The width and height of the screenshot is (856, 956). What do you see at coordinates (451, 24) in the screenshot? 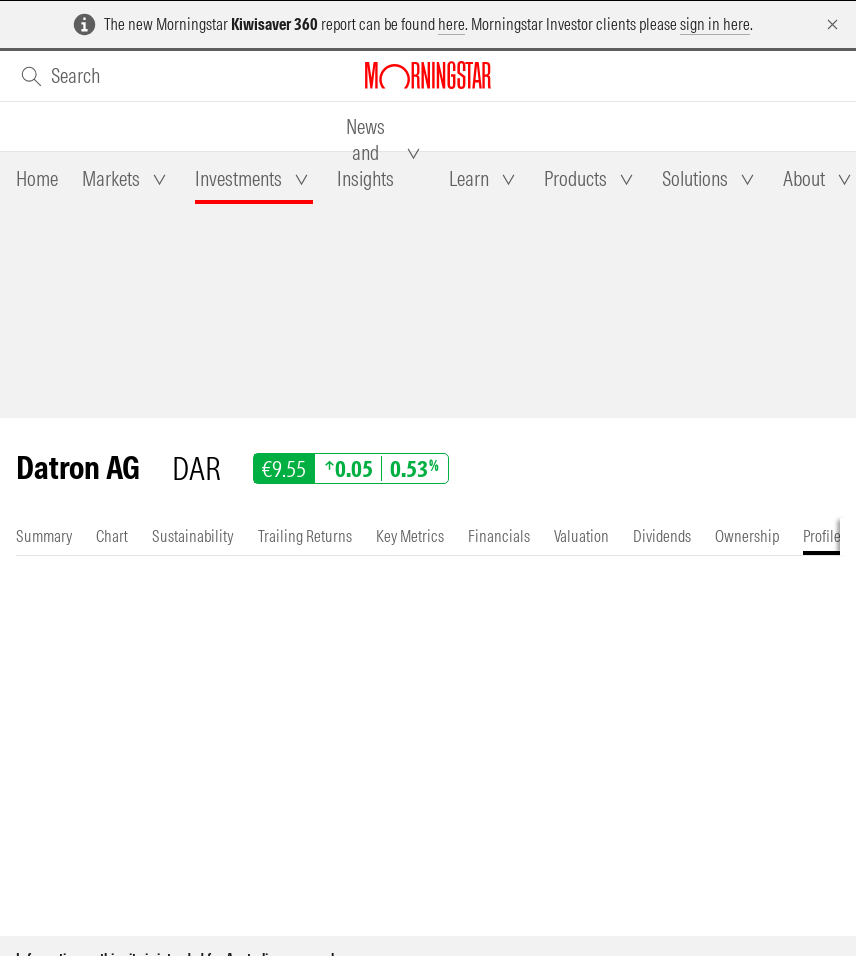
I see `here` at bounding box center [451, 24].